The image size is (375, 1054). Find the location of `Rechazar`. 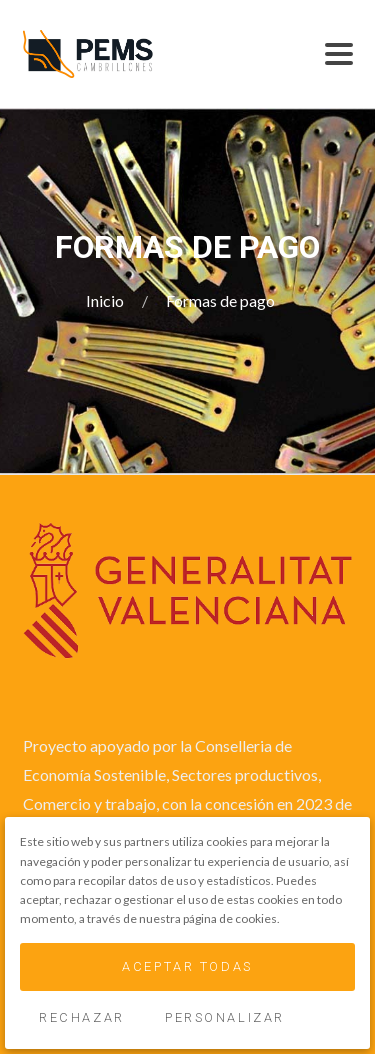

Rechazar is located at coordinates (81, 1017).